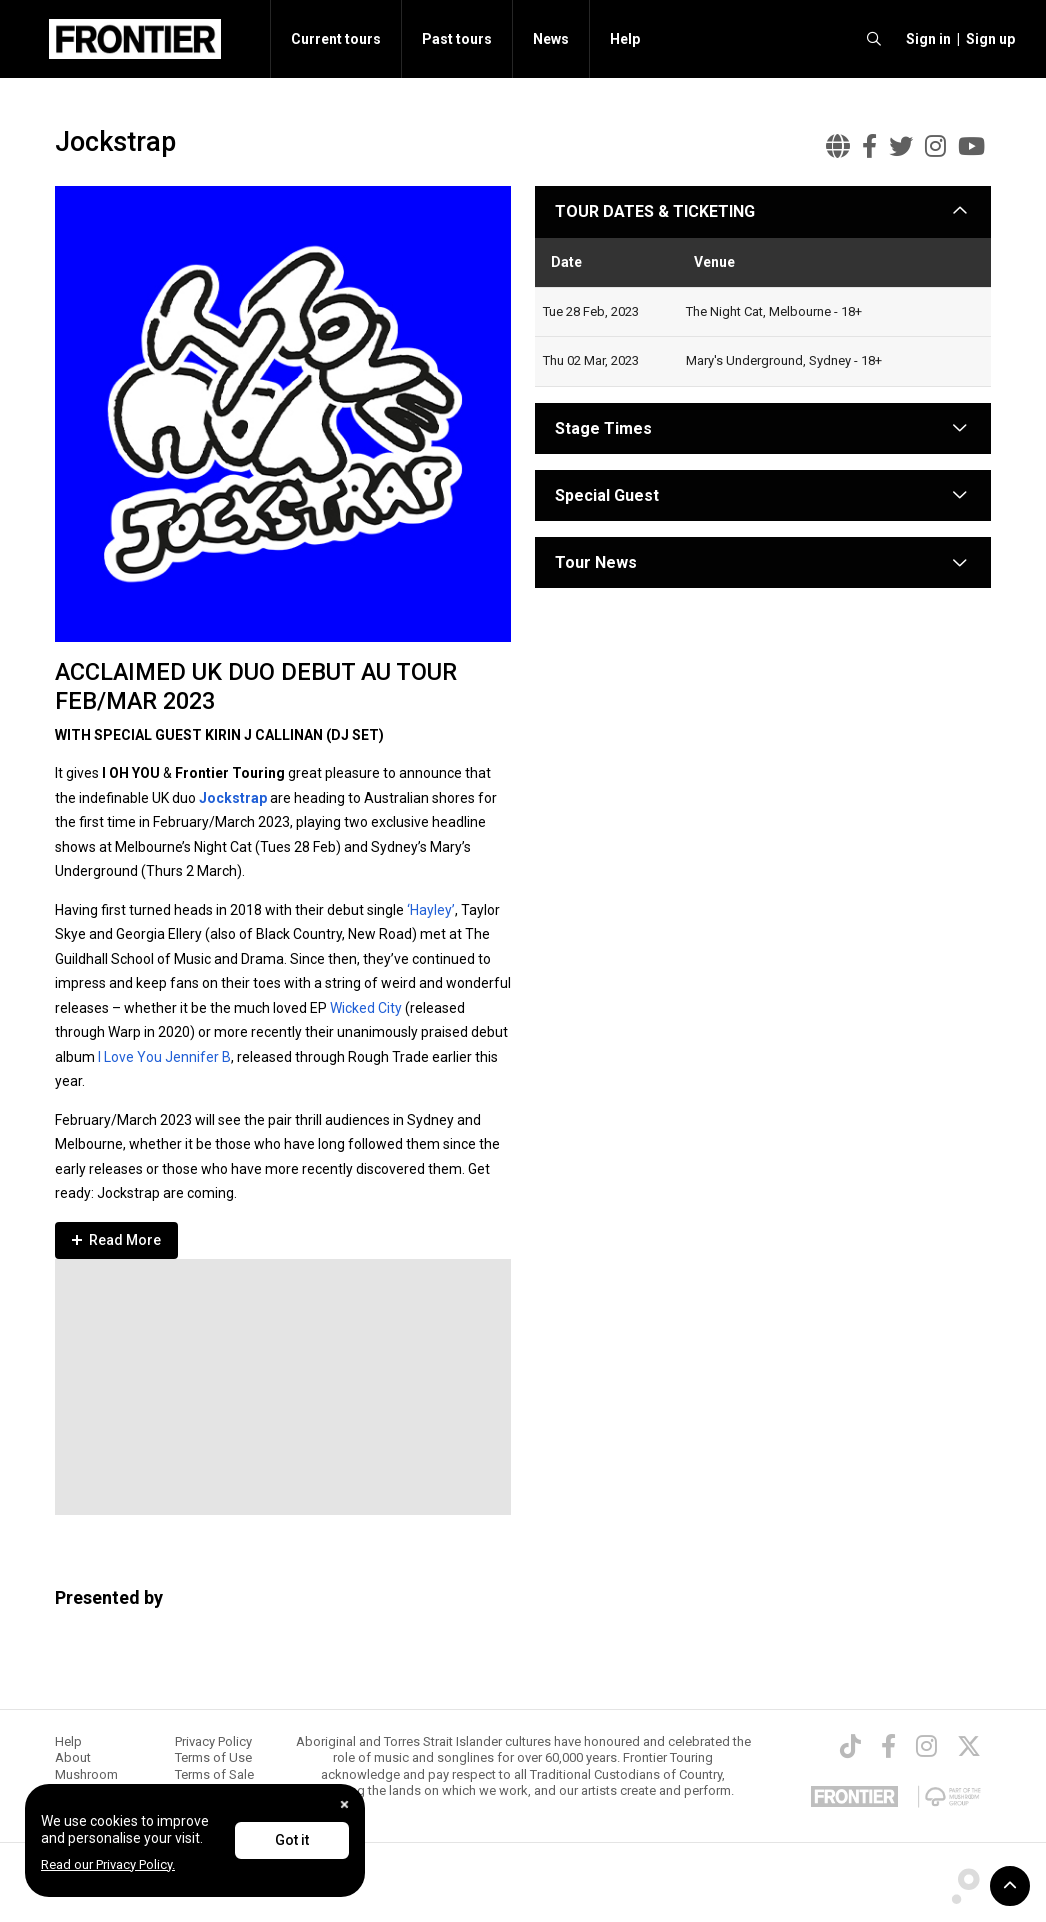 Image resolution: width=1046 pixels, height=1922 pixels. What do you see at coordinates (344, 1804) in the screenshot?
I see `[Close]` at bounding box center [344, 1804].